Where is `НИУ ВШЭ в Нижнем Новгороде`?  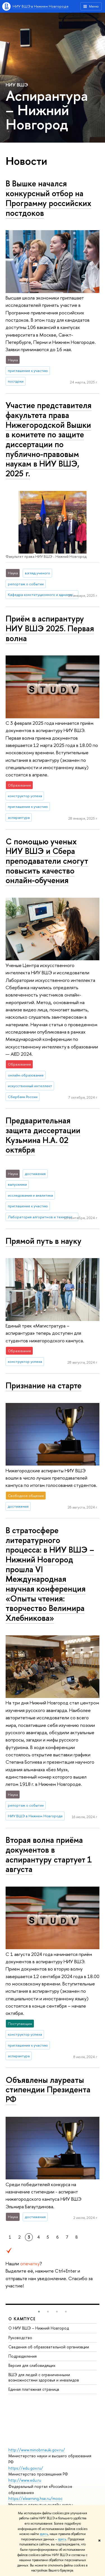 НИУ ВШЭ в Нижнем Новгороде is located at coordinates (41, 6).